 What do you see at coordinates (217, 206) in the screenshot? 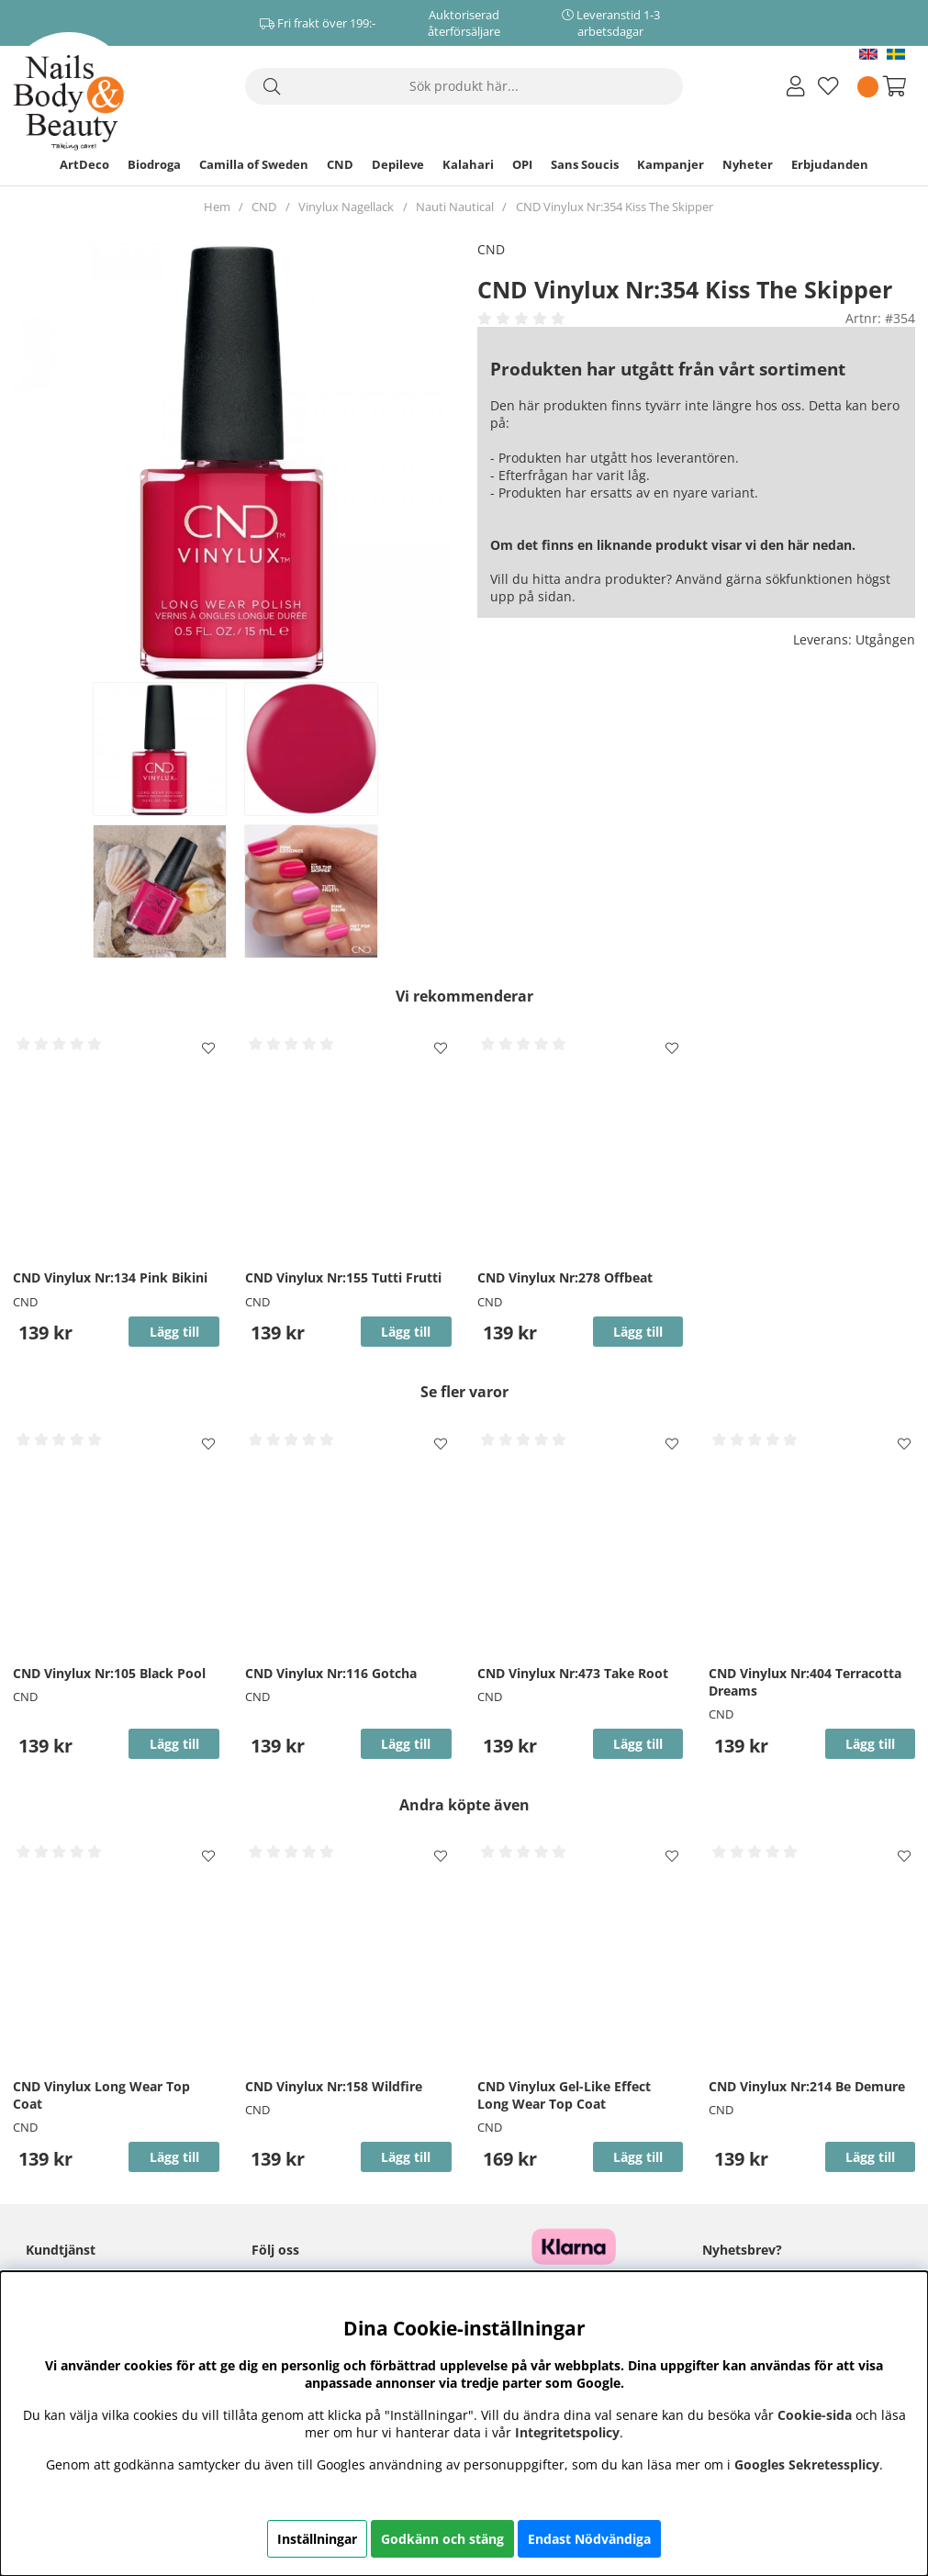
I see `Hem` at bounding box center [217, 206].